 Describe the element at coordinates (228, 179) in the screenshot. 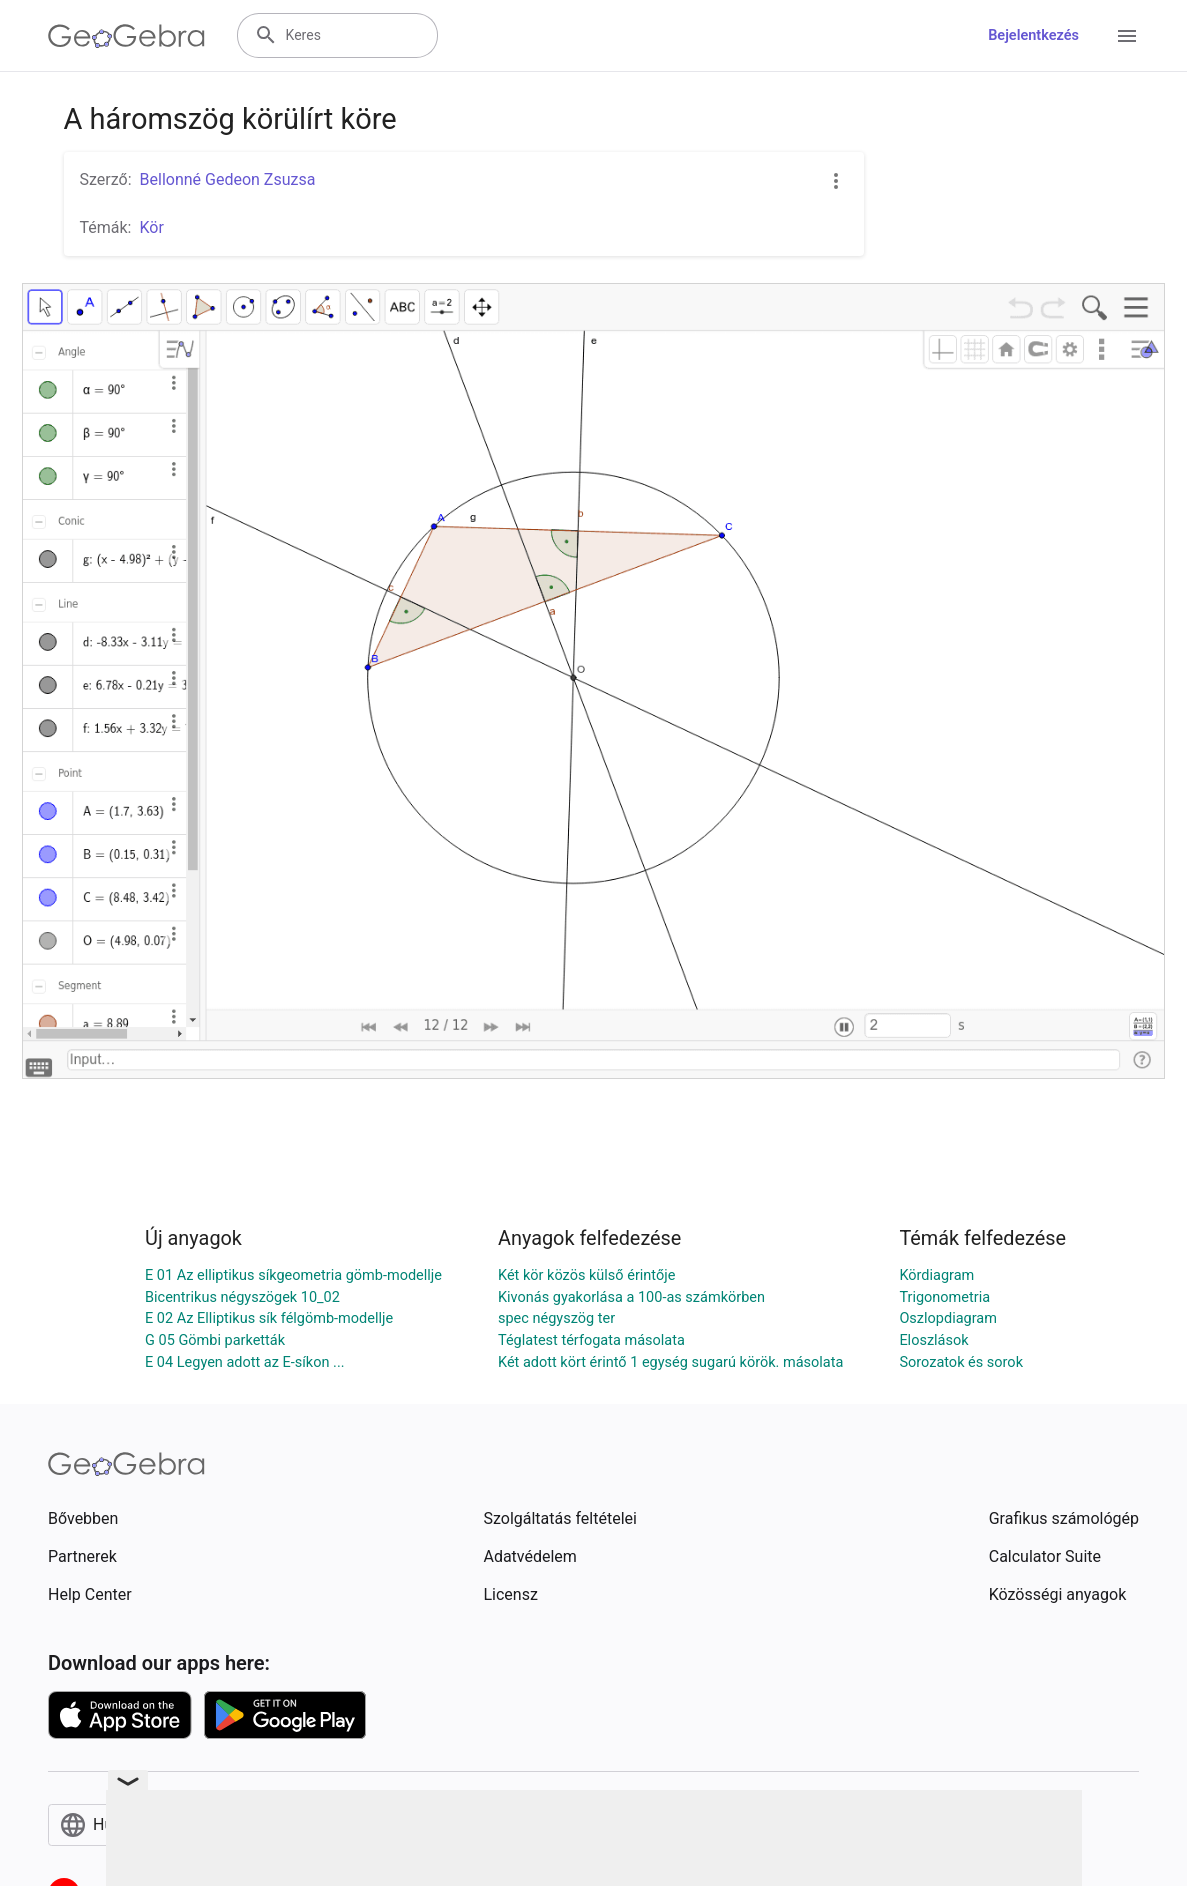

I see `Bellonné Gedeon Zsuzsa` at that location.